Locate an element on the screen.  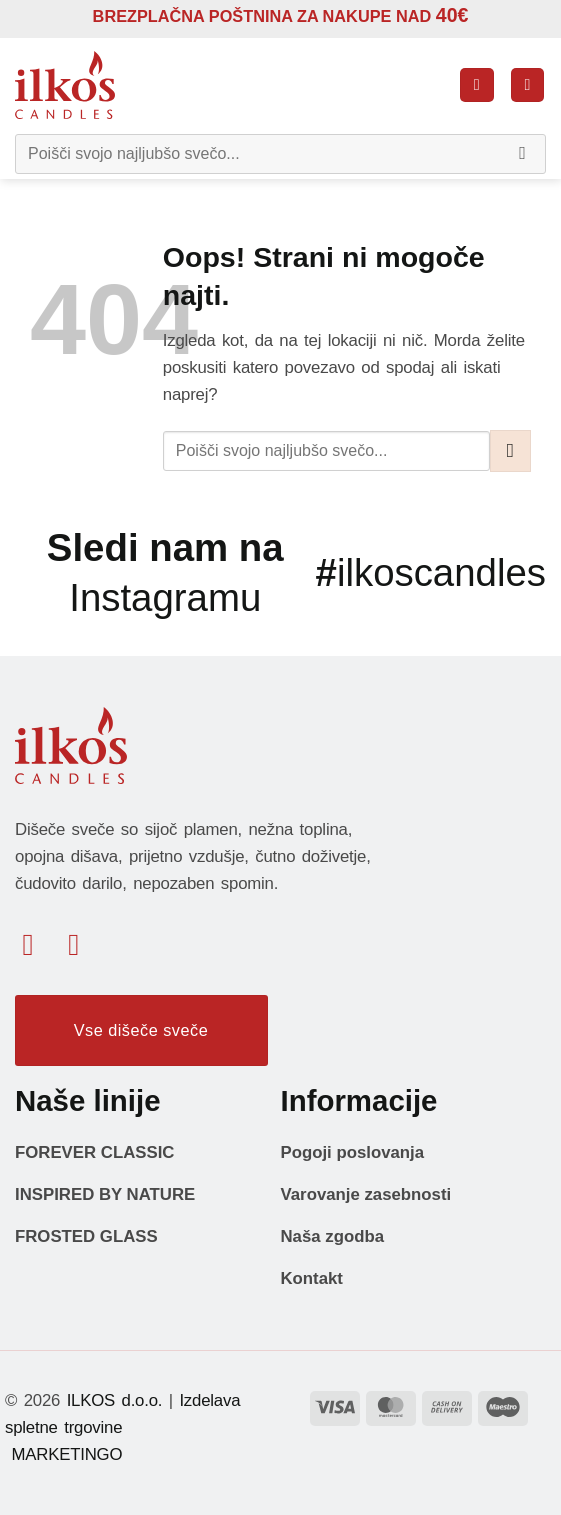
[button] is located at coordinates (477, 85).